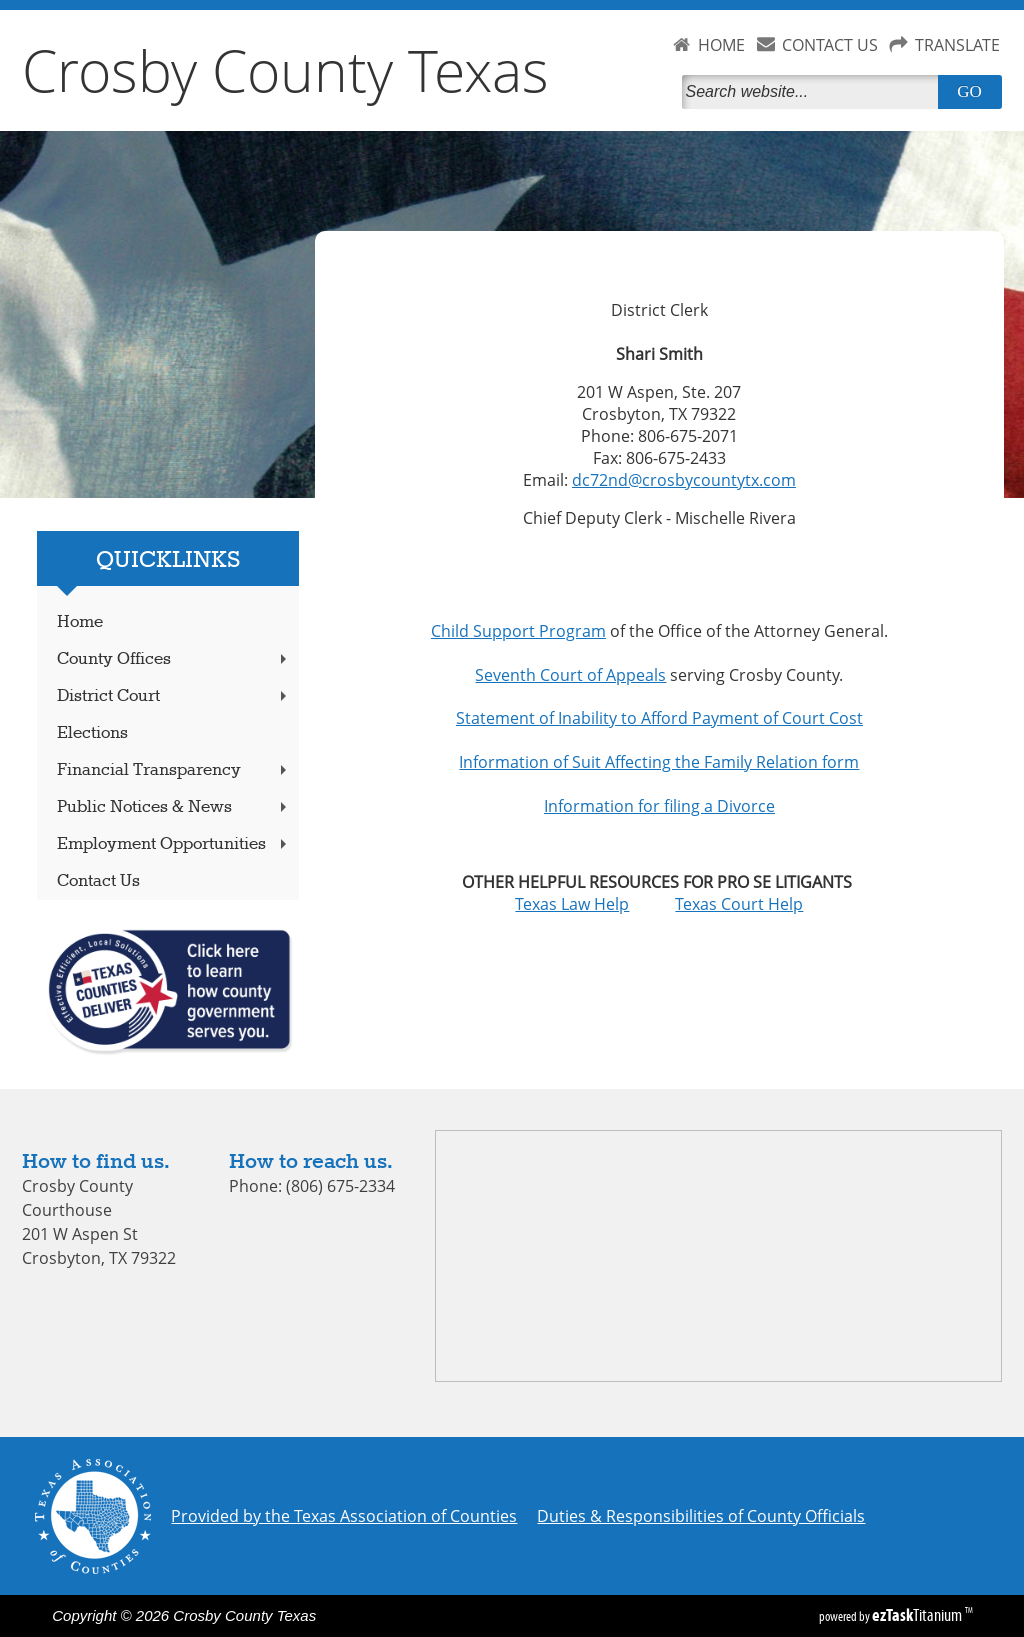  I want to click on Home, so click(80, 622).